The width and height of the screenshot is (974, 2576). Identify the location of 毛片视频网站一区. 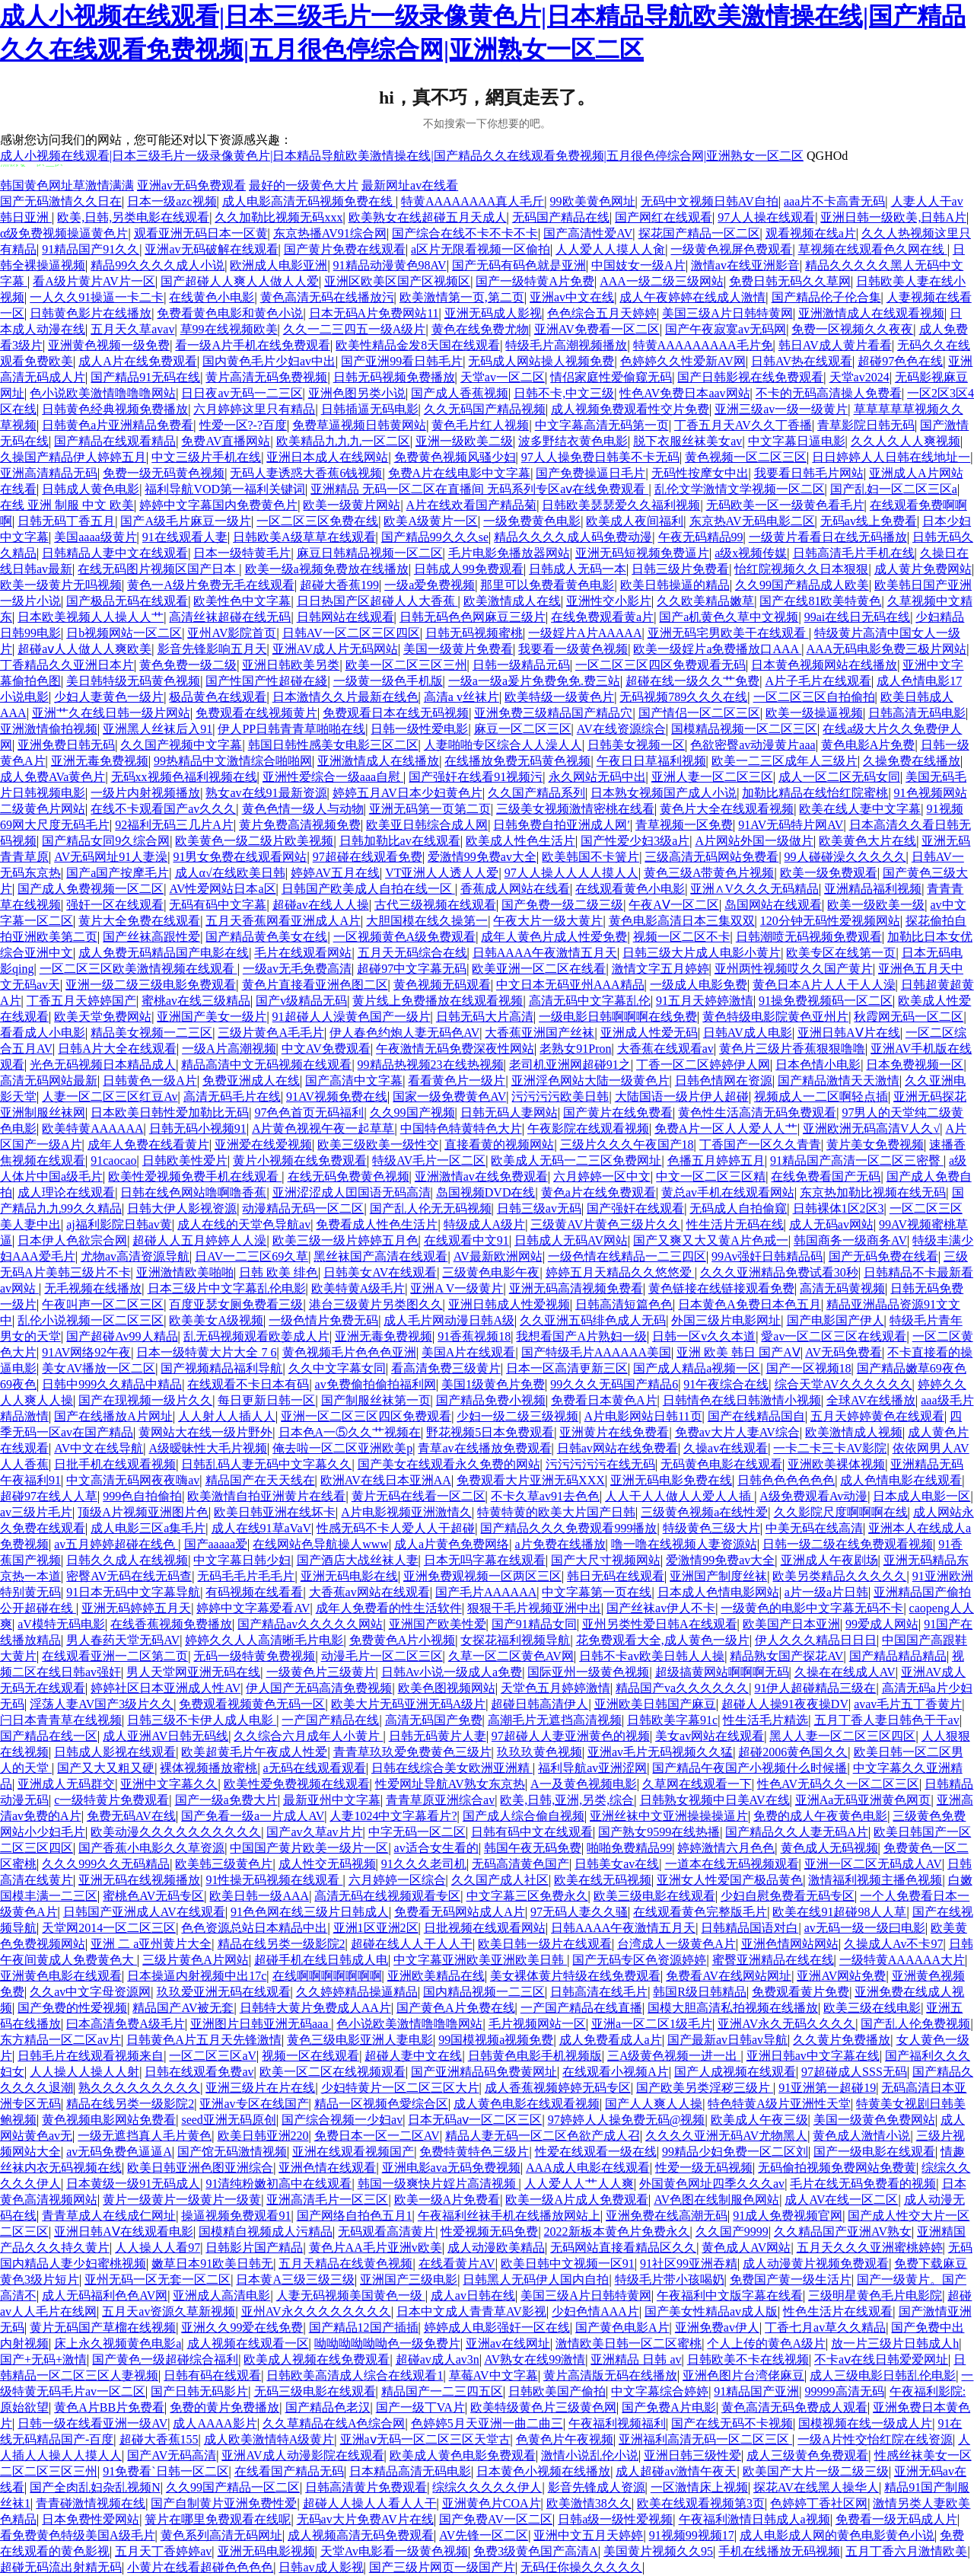
(537, 2023).